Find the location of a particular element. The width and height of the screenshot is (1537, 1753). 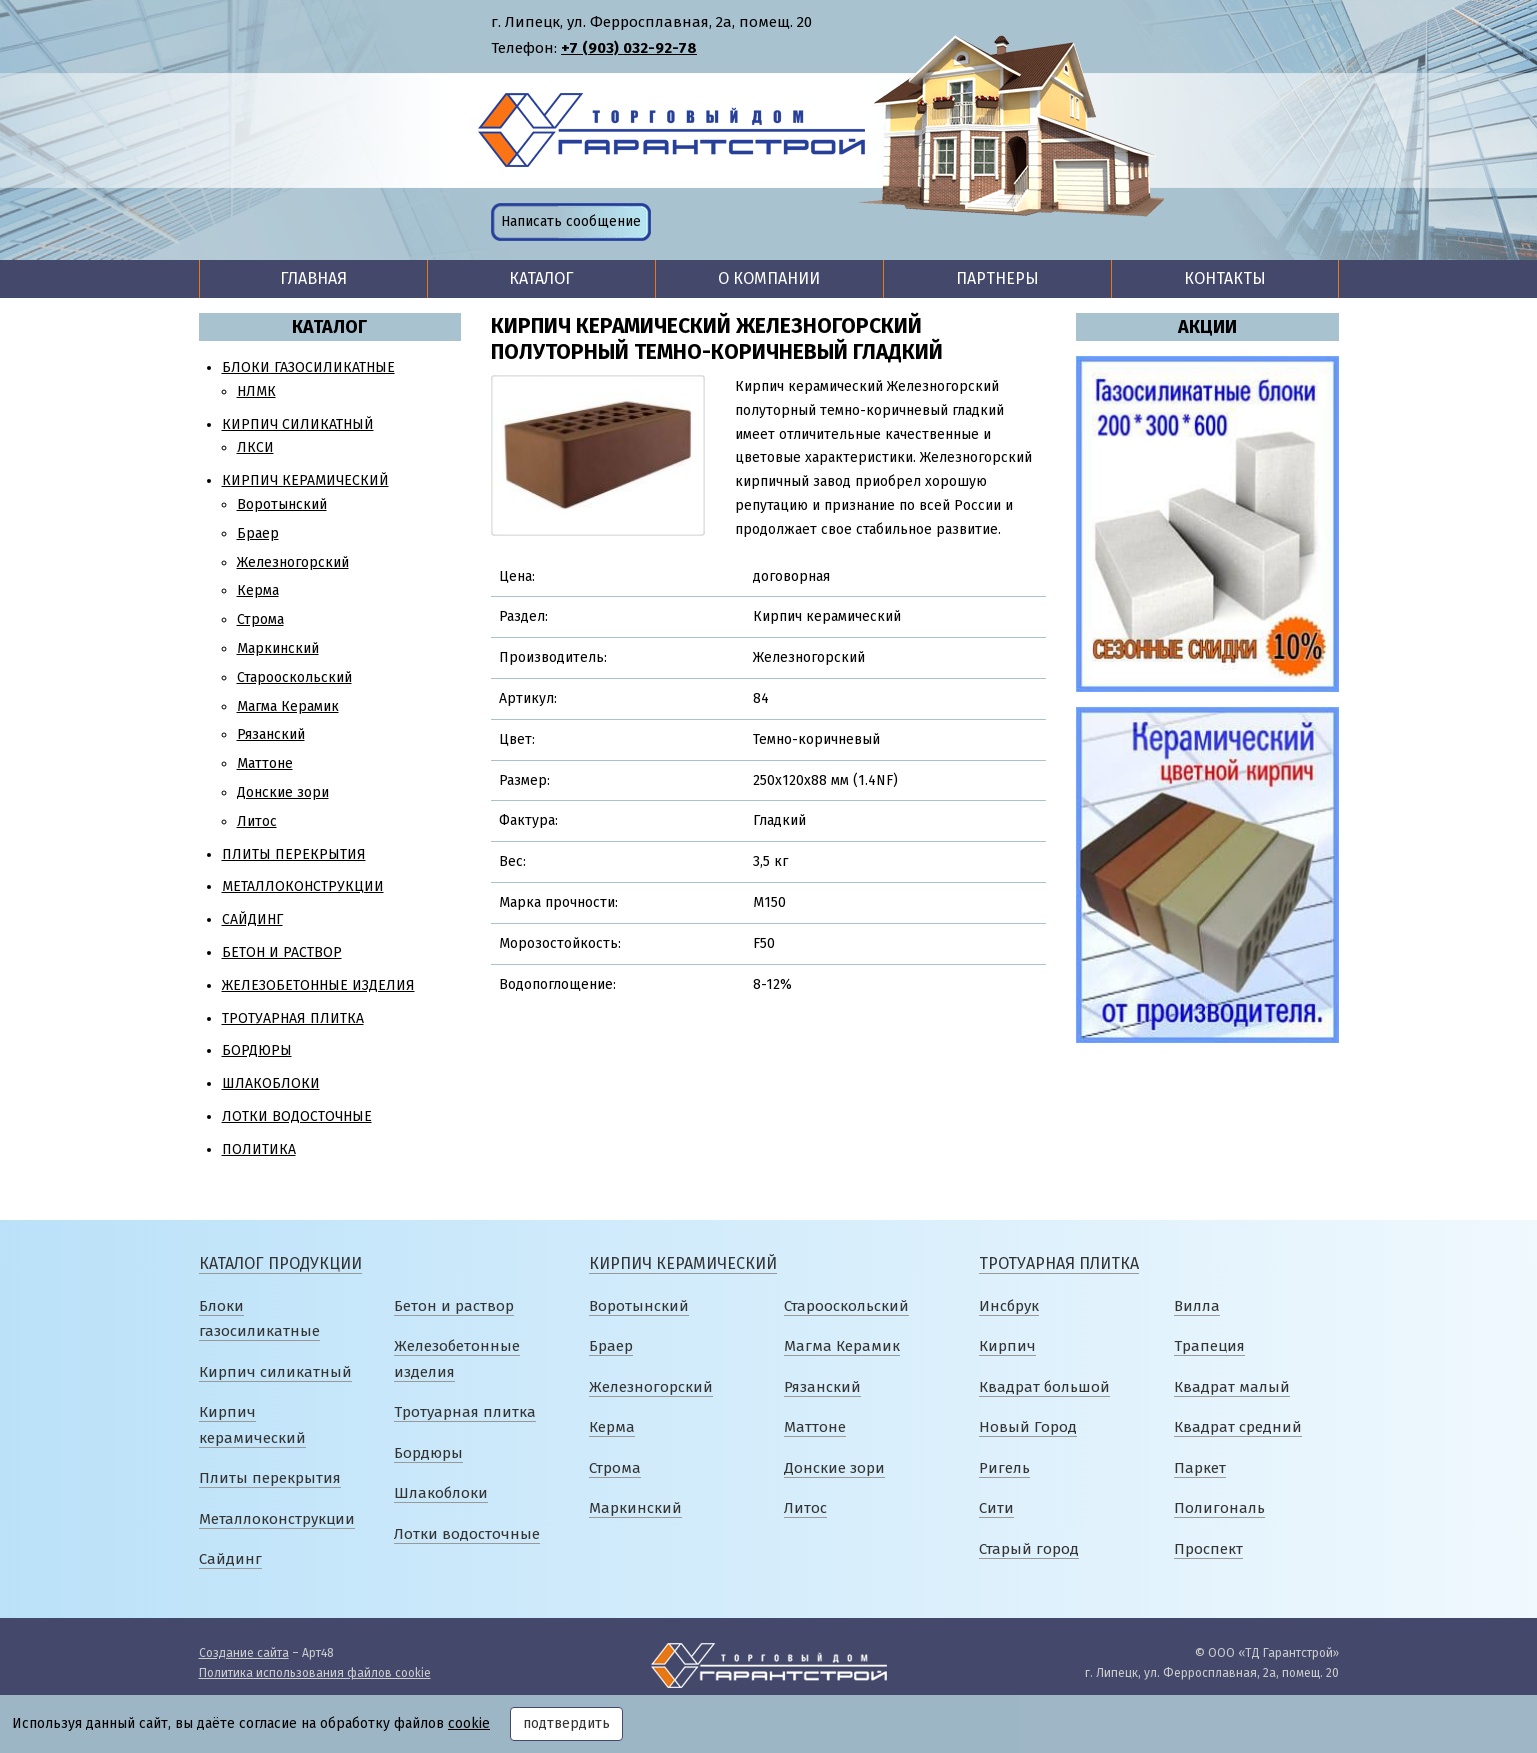

Каталог продукции is located at coordinates (280, 1263).